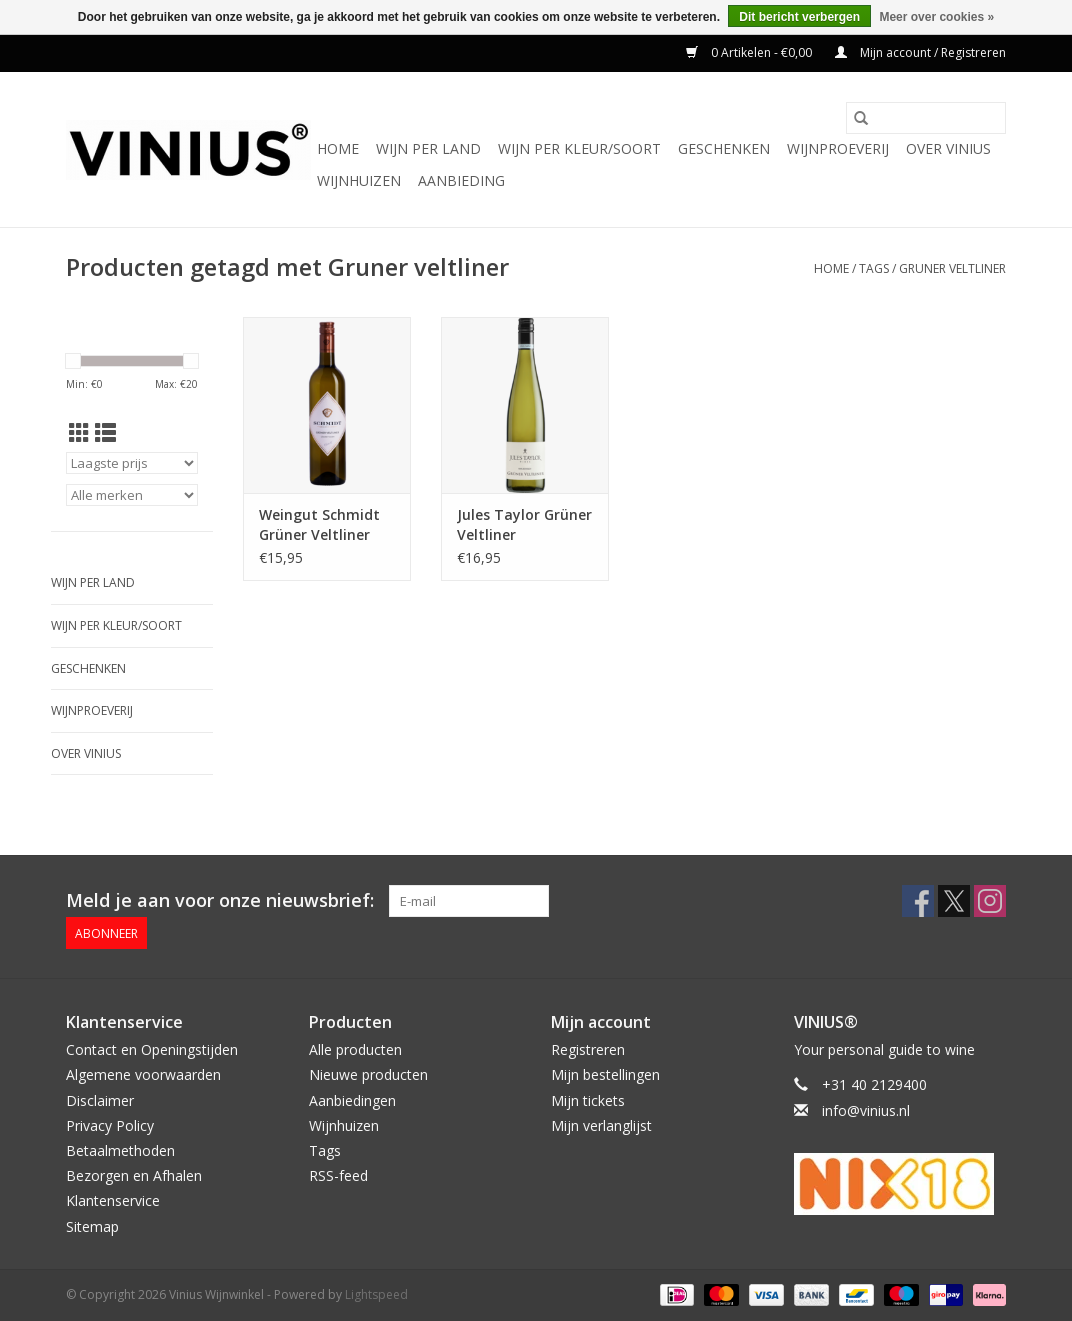  I want to click on 0 Artikelen - €0,00, so click(750, 52).